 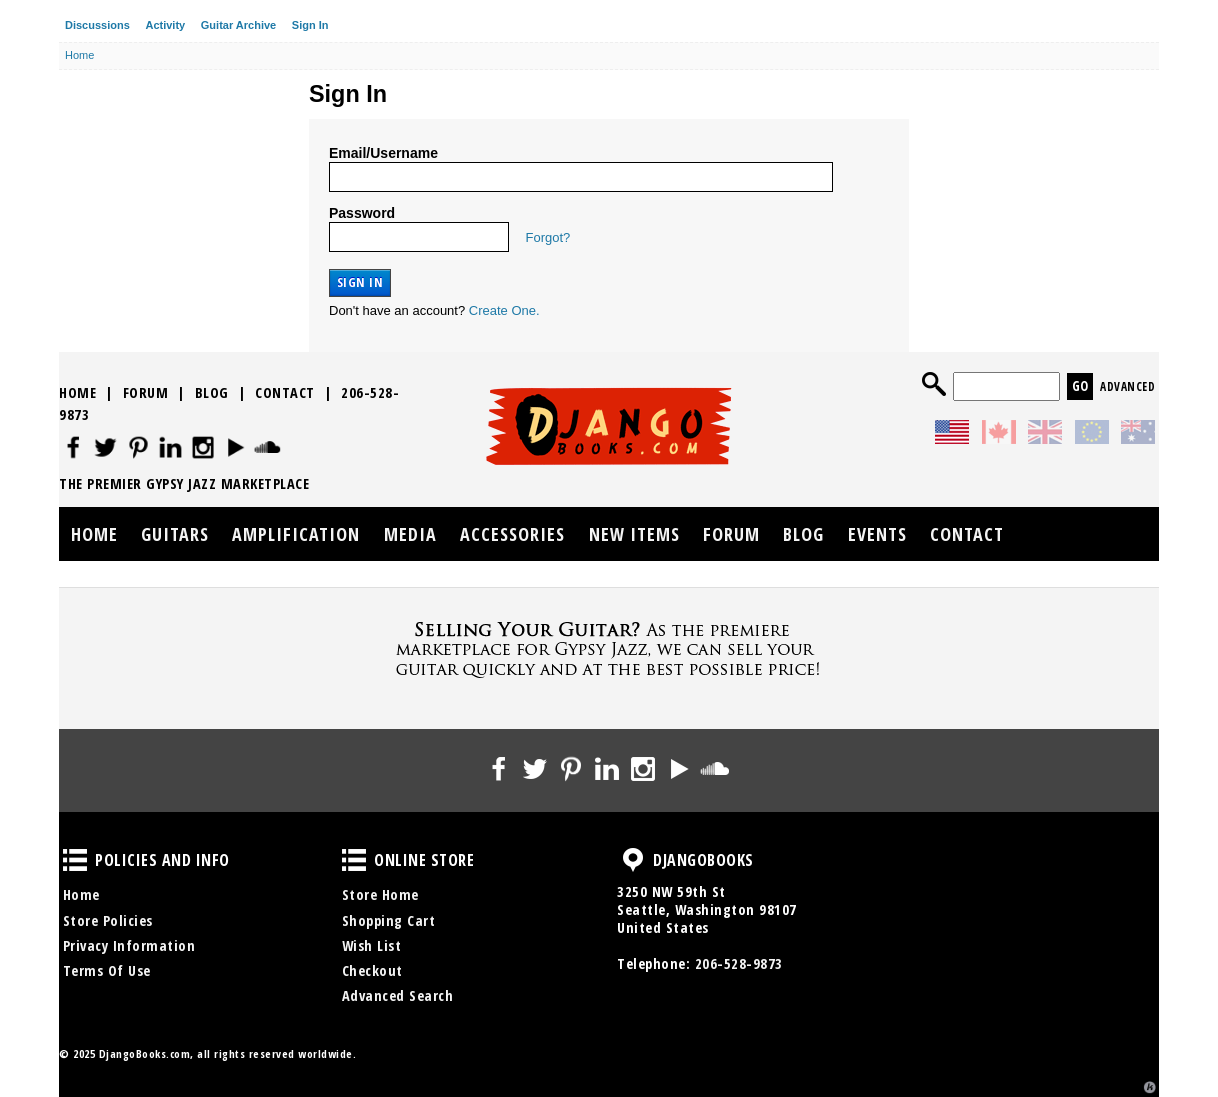 I want to click on Shopping Cart, so click(x=389, y=920).